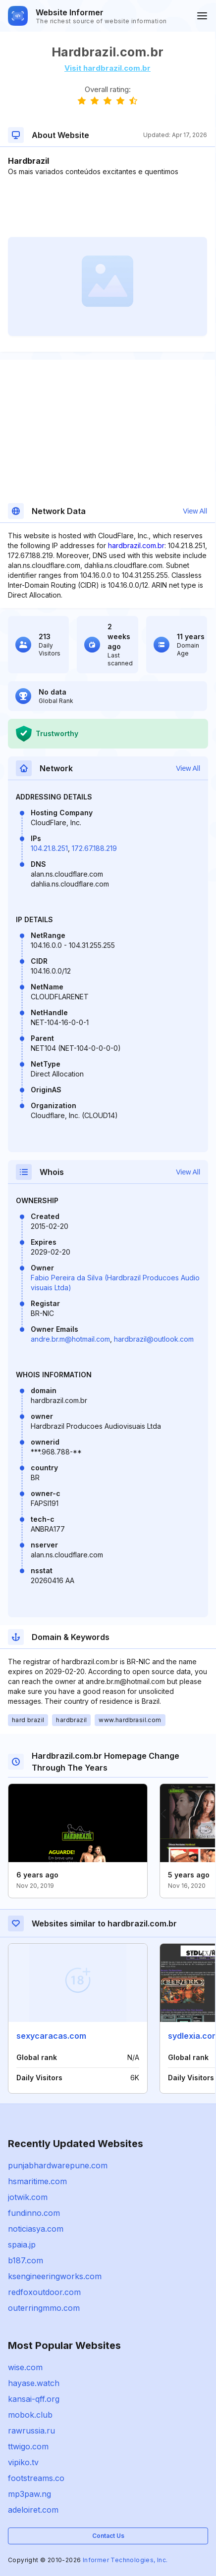 This screenshot has width=216, height=2576. Describe the element at coordinates (33, 2399) in the screenshot. I see `kansai-qff.org` at that location.